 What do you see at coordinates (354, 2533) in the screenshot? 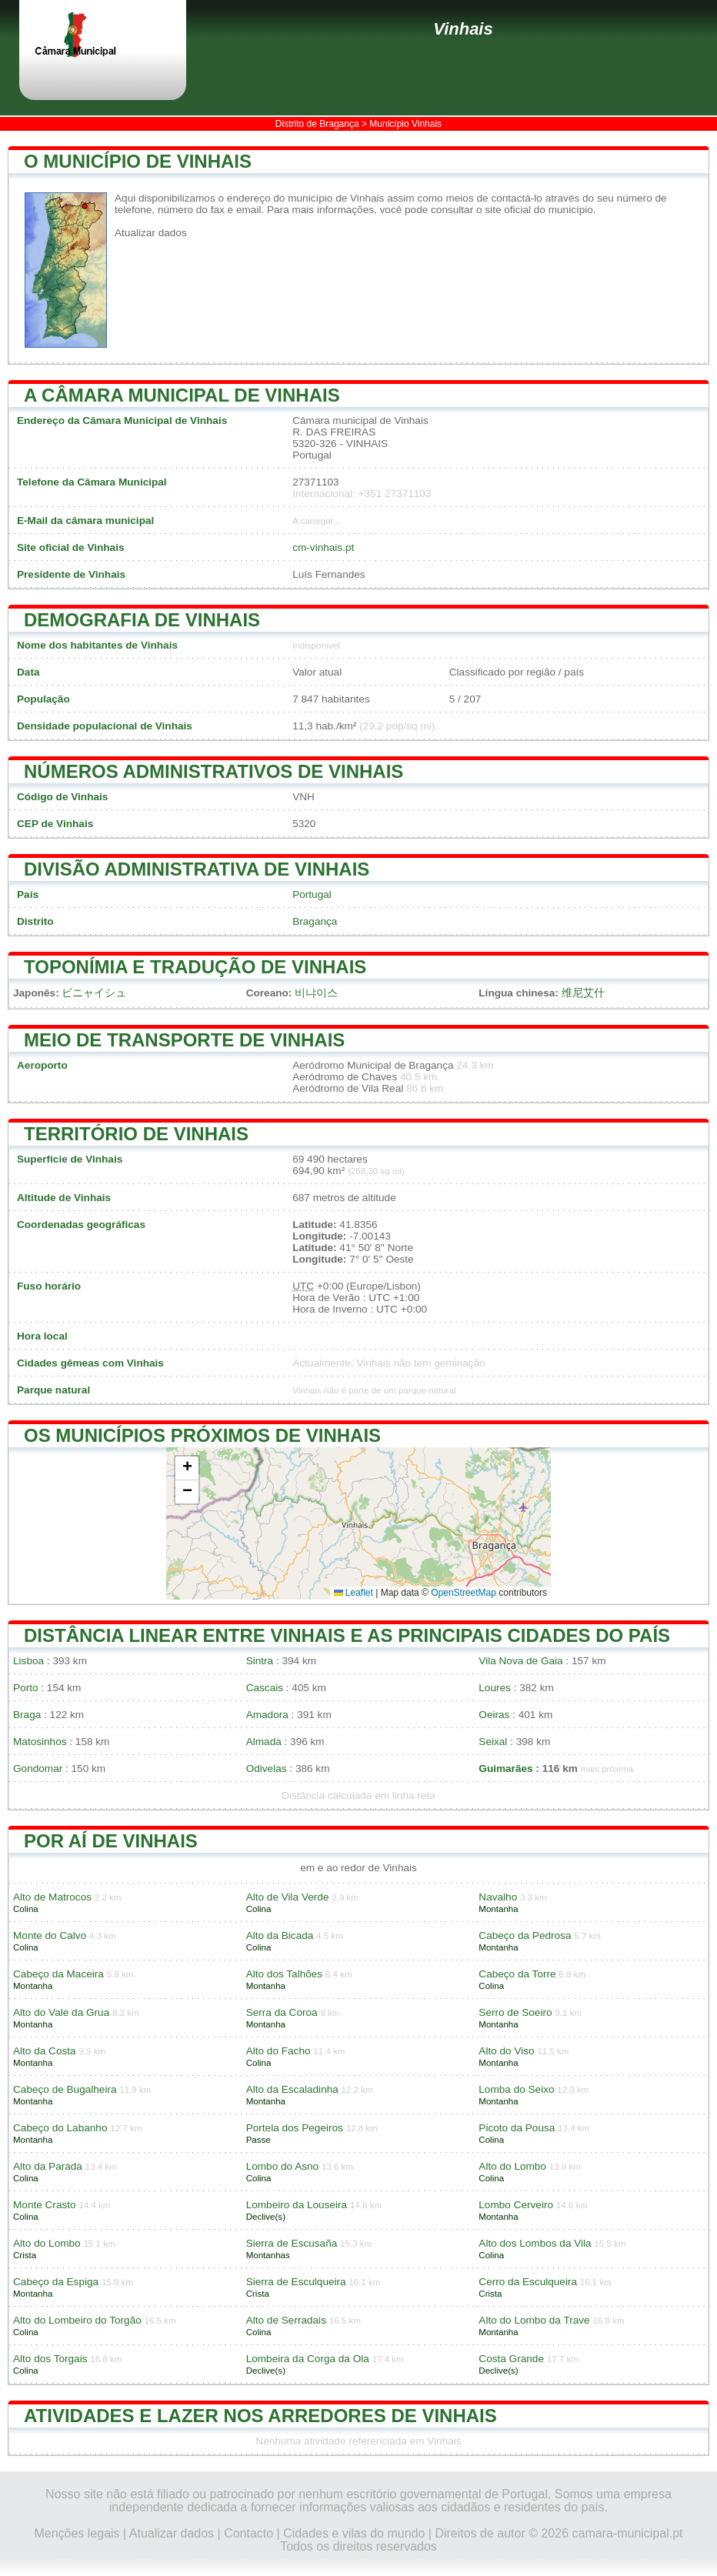
I see `Cidades e vilas do mundo` at bounding box center [354, 2533].